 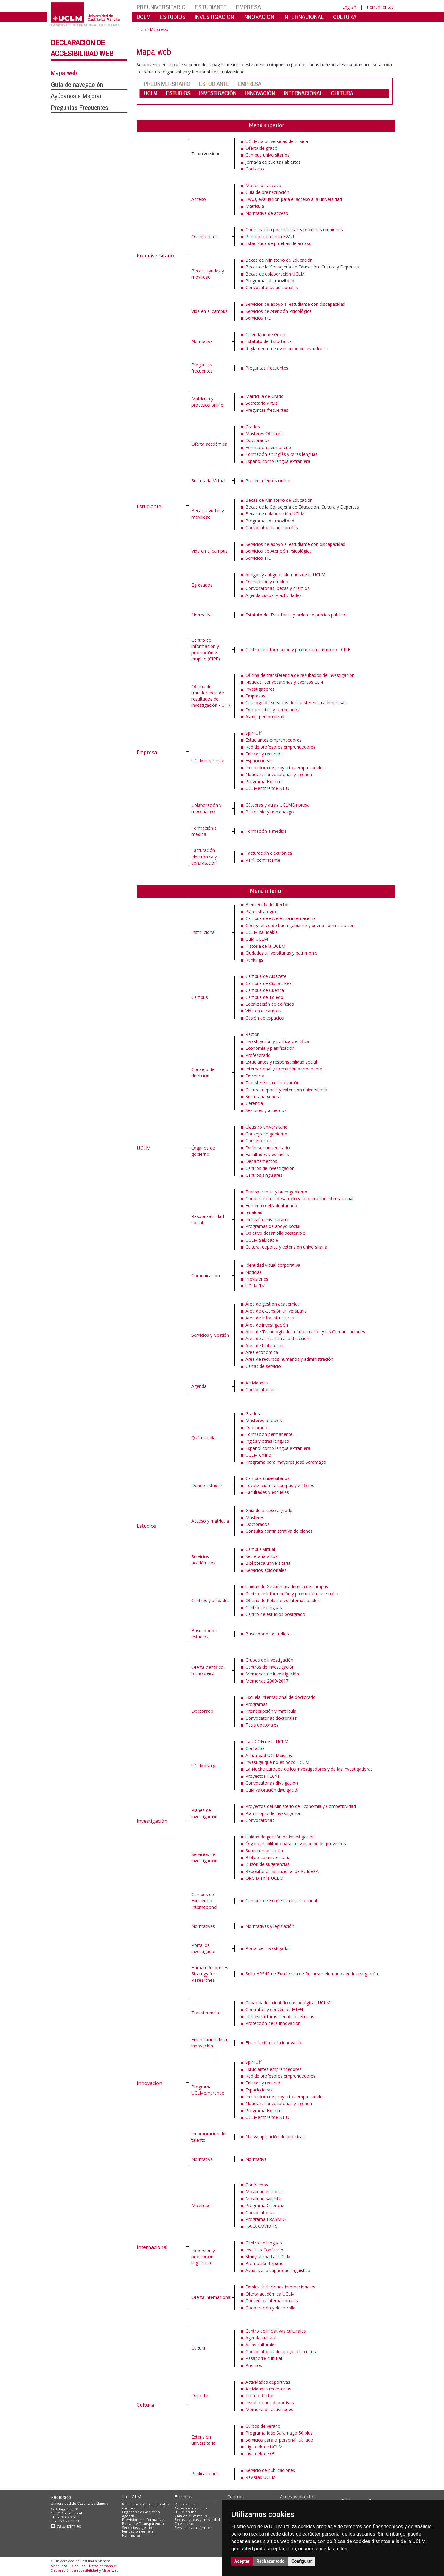 I want to click on Investiga que no es poco - CCM, so click(x=277, y=1762).